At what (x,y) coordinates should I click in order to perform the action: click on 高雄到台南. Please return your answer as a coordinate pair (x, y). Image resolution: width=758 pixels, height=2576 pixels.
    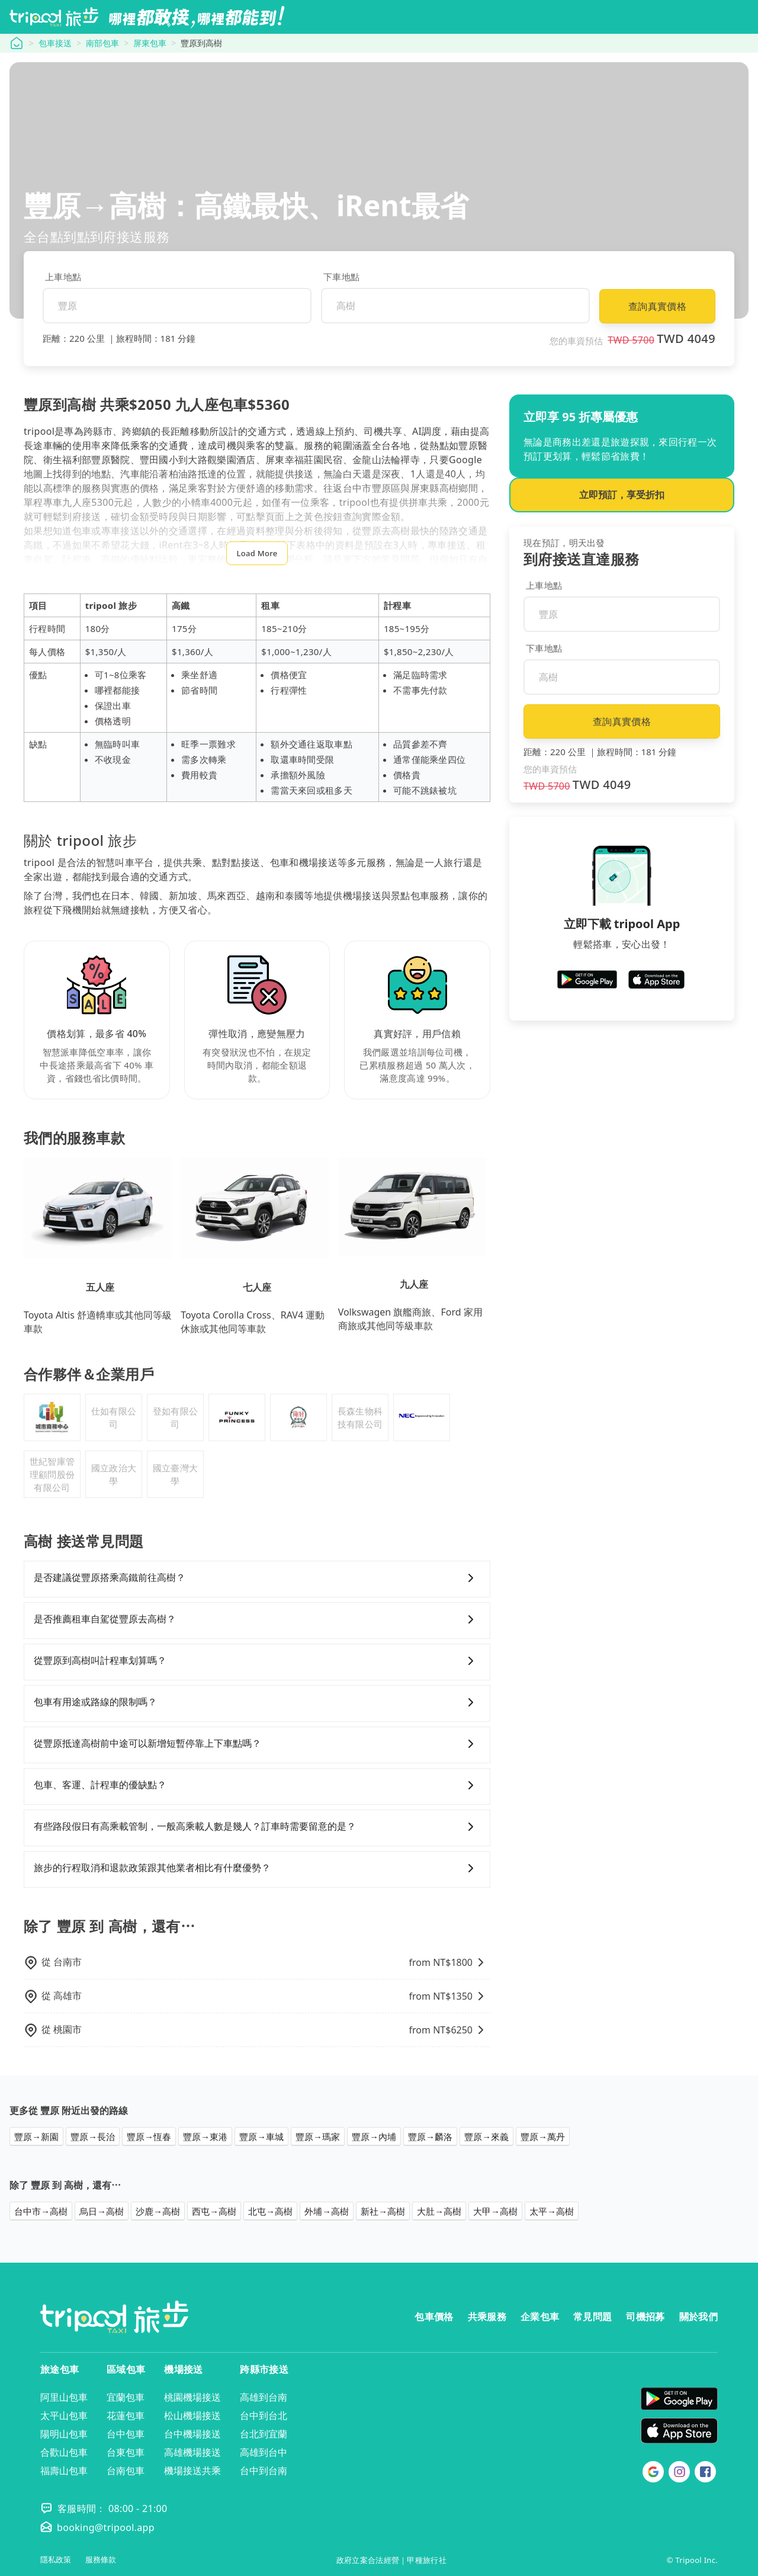
    Looking at the image, I should click on (263, 2397).